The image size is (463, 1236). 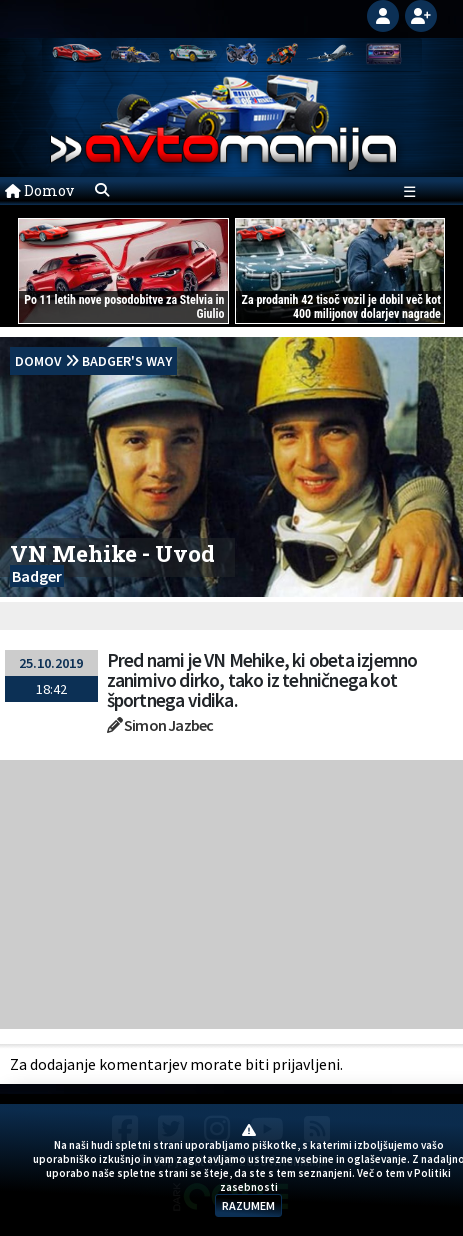 What do you see at coordinates (127, 361) in the screenshot?
I see `Badger's Way` at bounding box center [127, 361].